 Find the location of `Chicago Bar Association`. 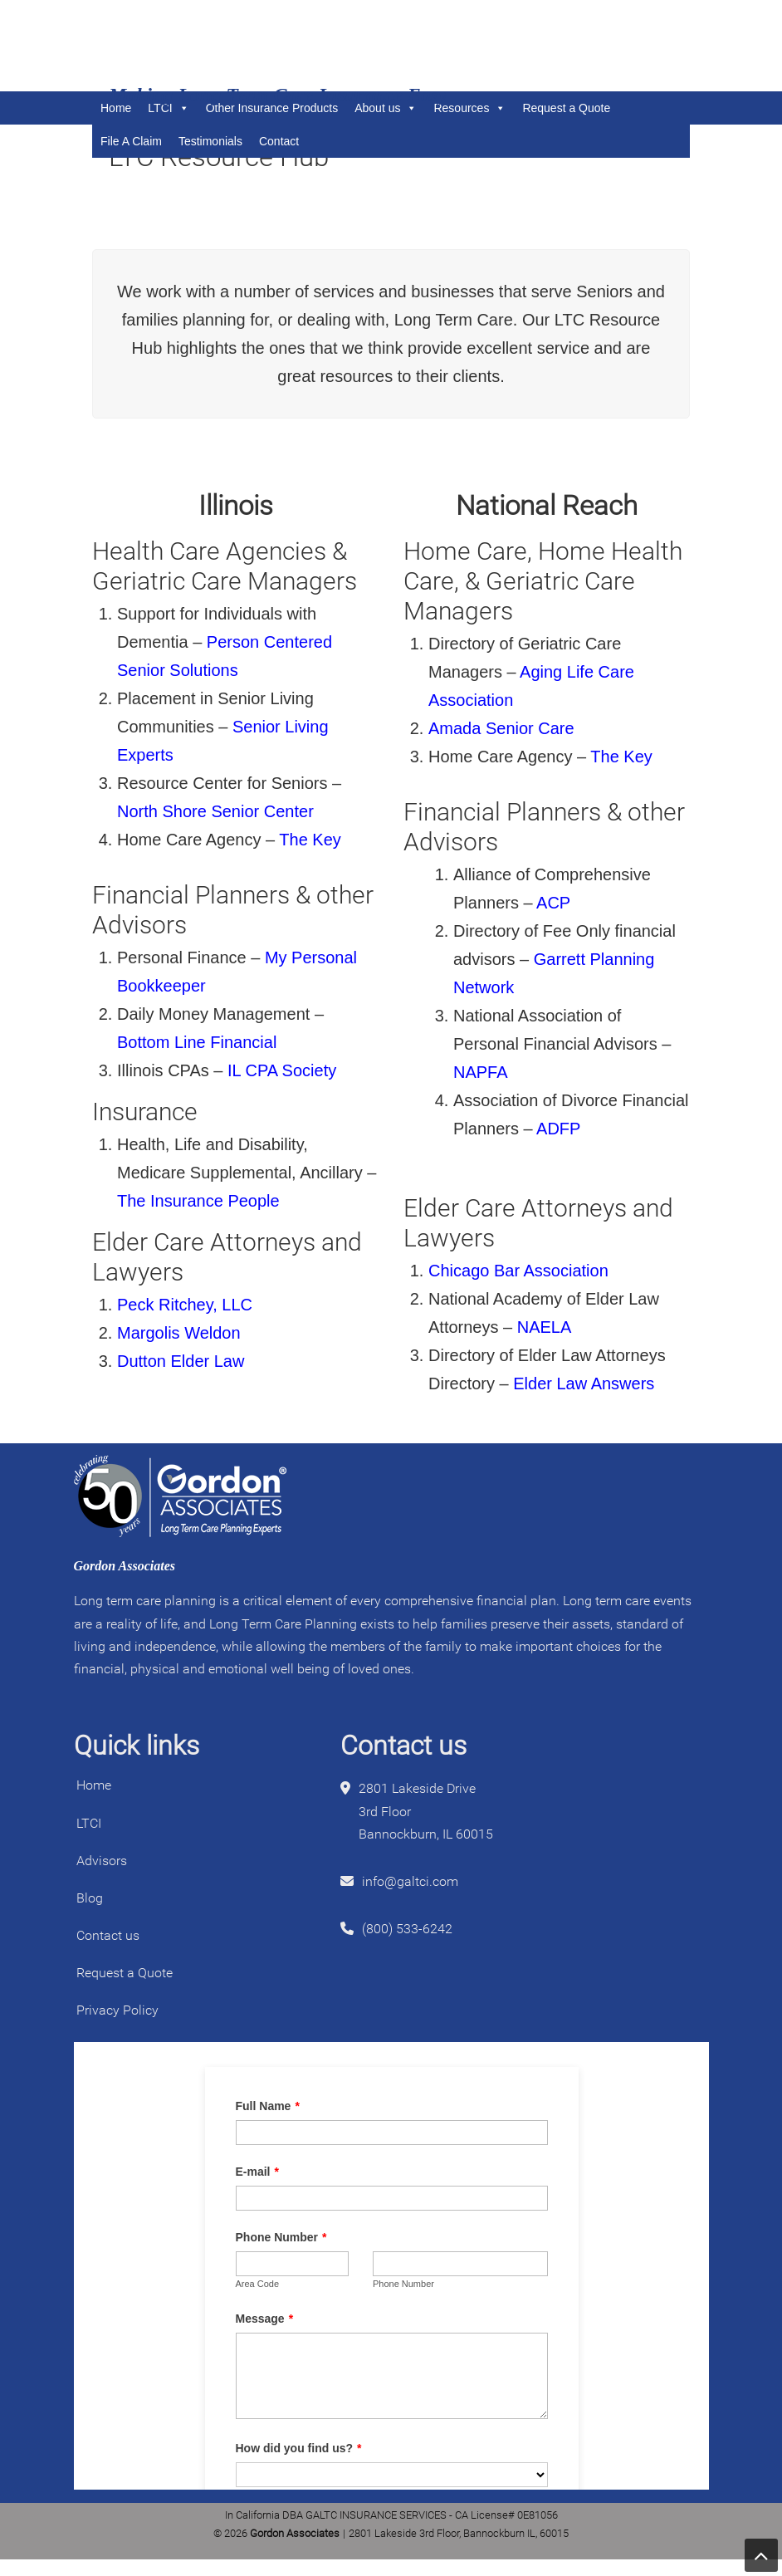

Chicago Bar Association is located at coordinates (518, 1270).